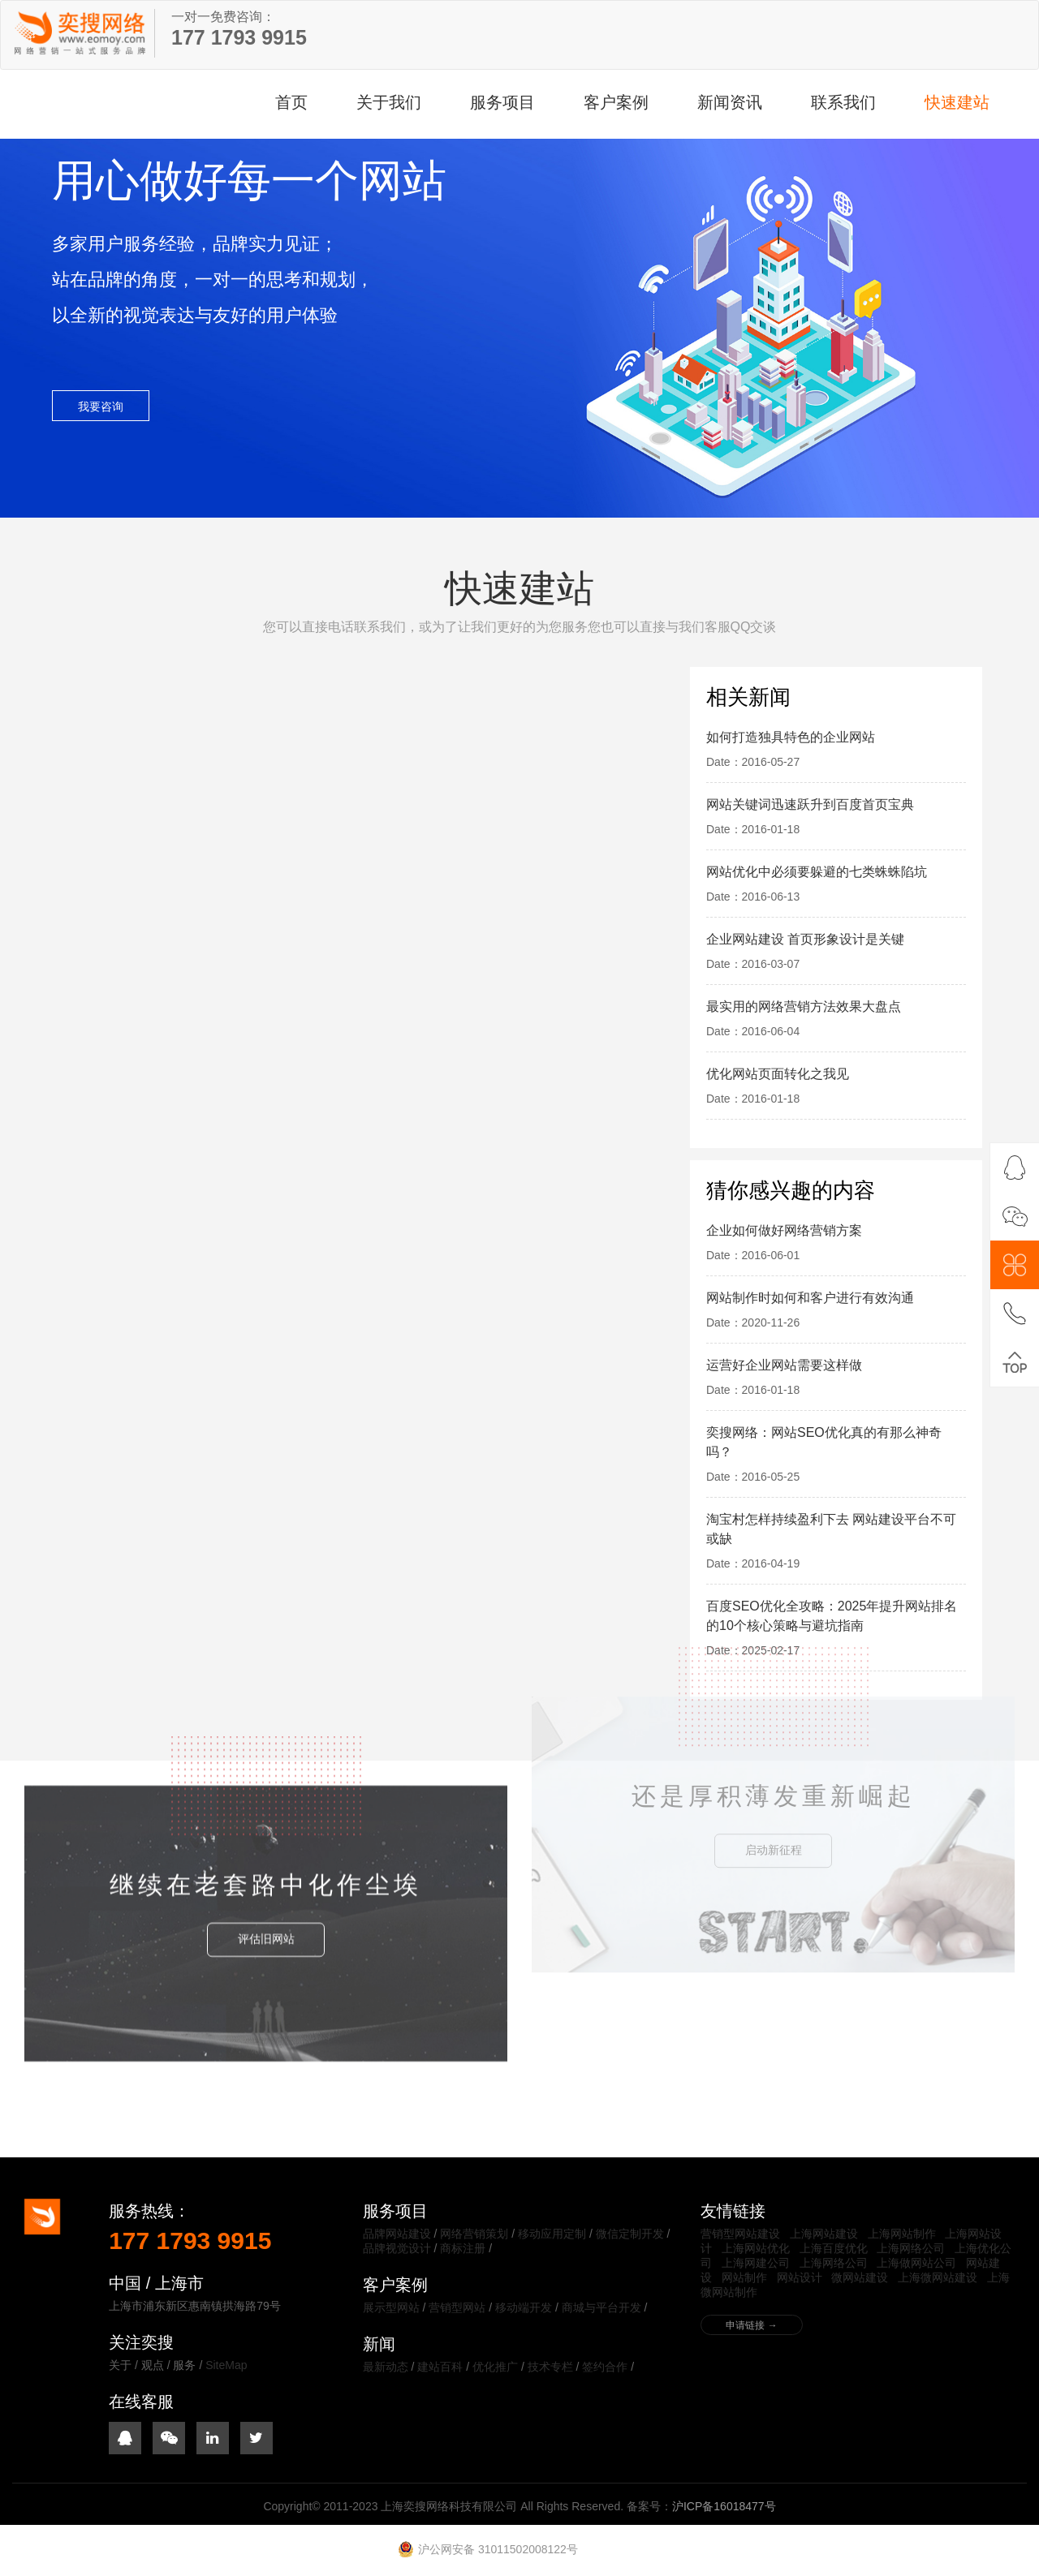 This screenshot has height=2576, width=1039. I want to click on 上海微网站建设, so click(937, 2277).